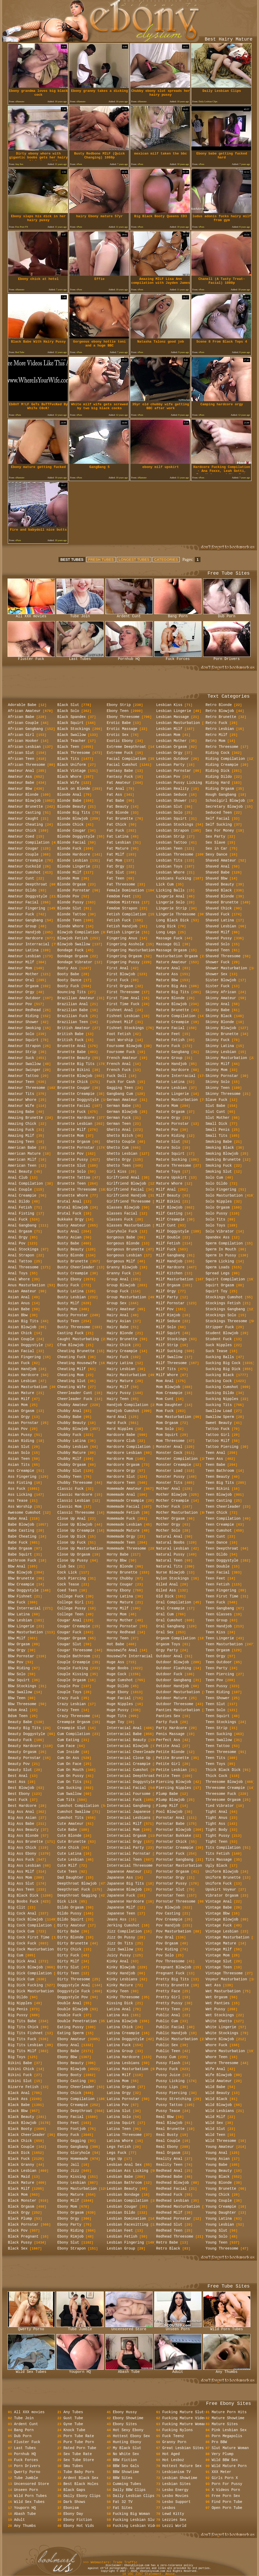  Describe the element at coordinates (119, 1698) in the screenshot. I see `Huge Facial` at that location.